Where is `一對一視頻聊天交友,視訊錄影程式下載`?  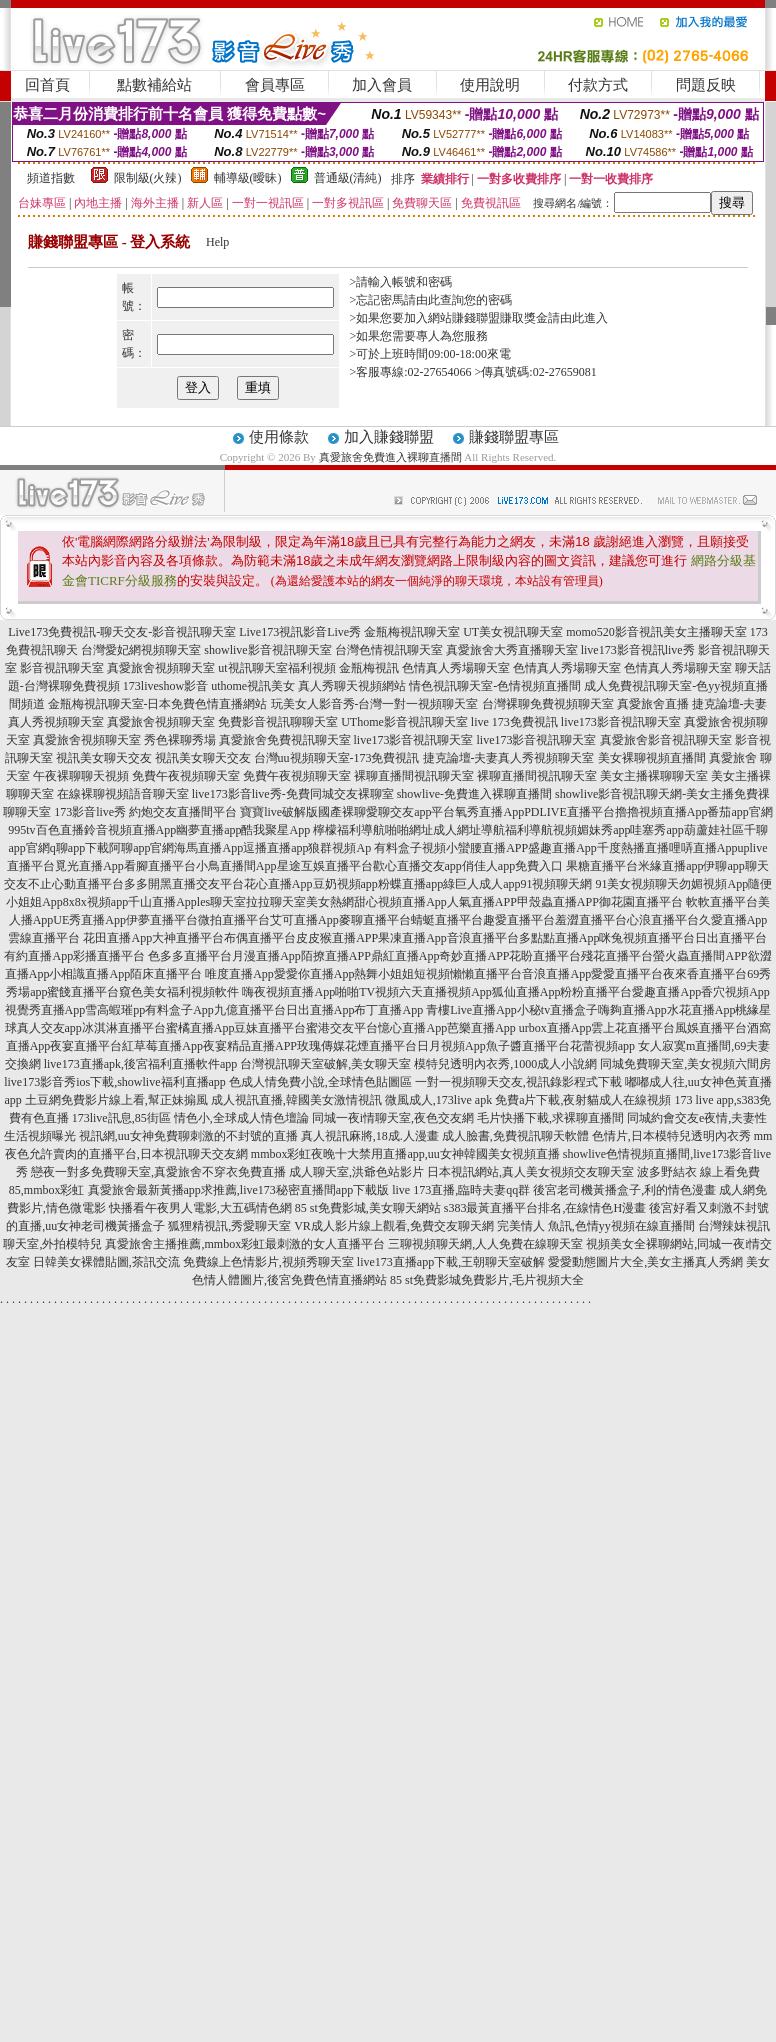
一對一視頻聊天交友,視訊錄影程式下載 is located at coordinates (518, 1082).